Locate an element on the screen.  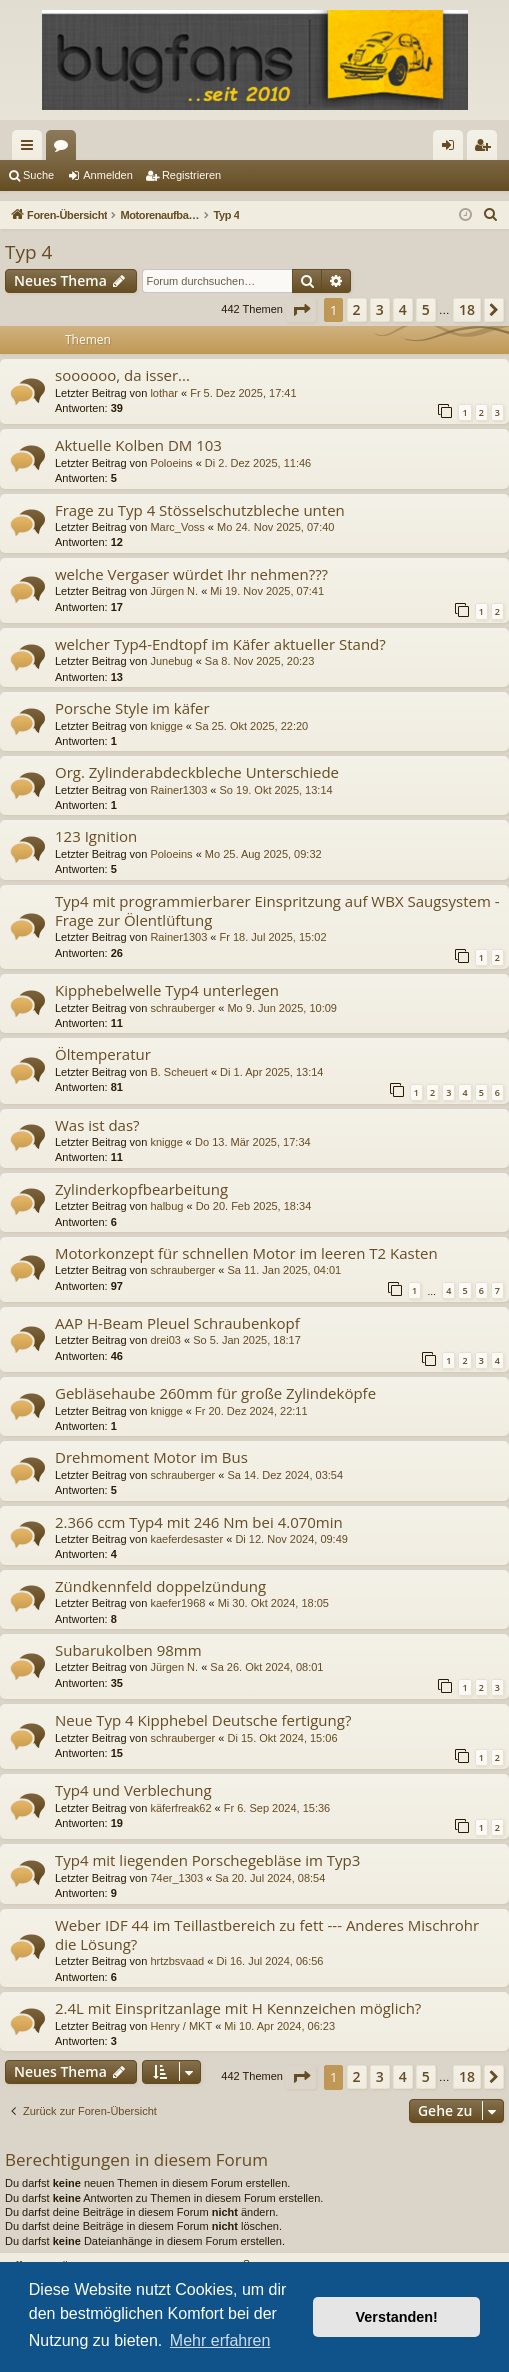
Anmelden is located at coordinates (108, 175).